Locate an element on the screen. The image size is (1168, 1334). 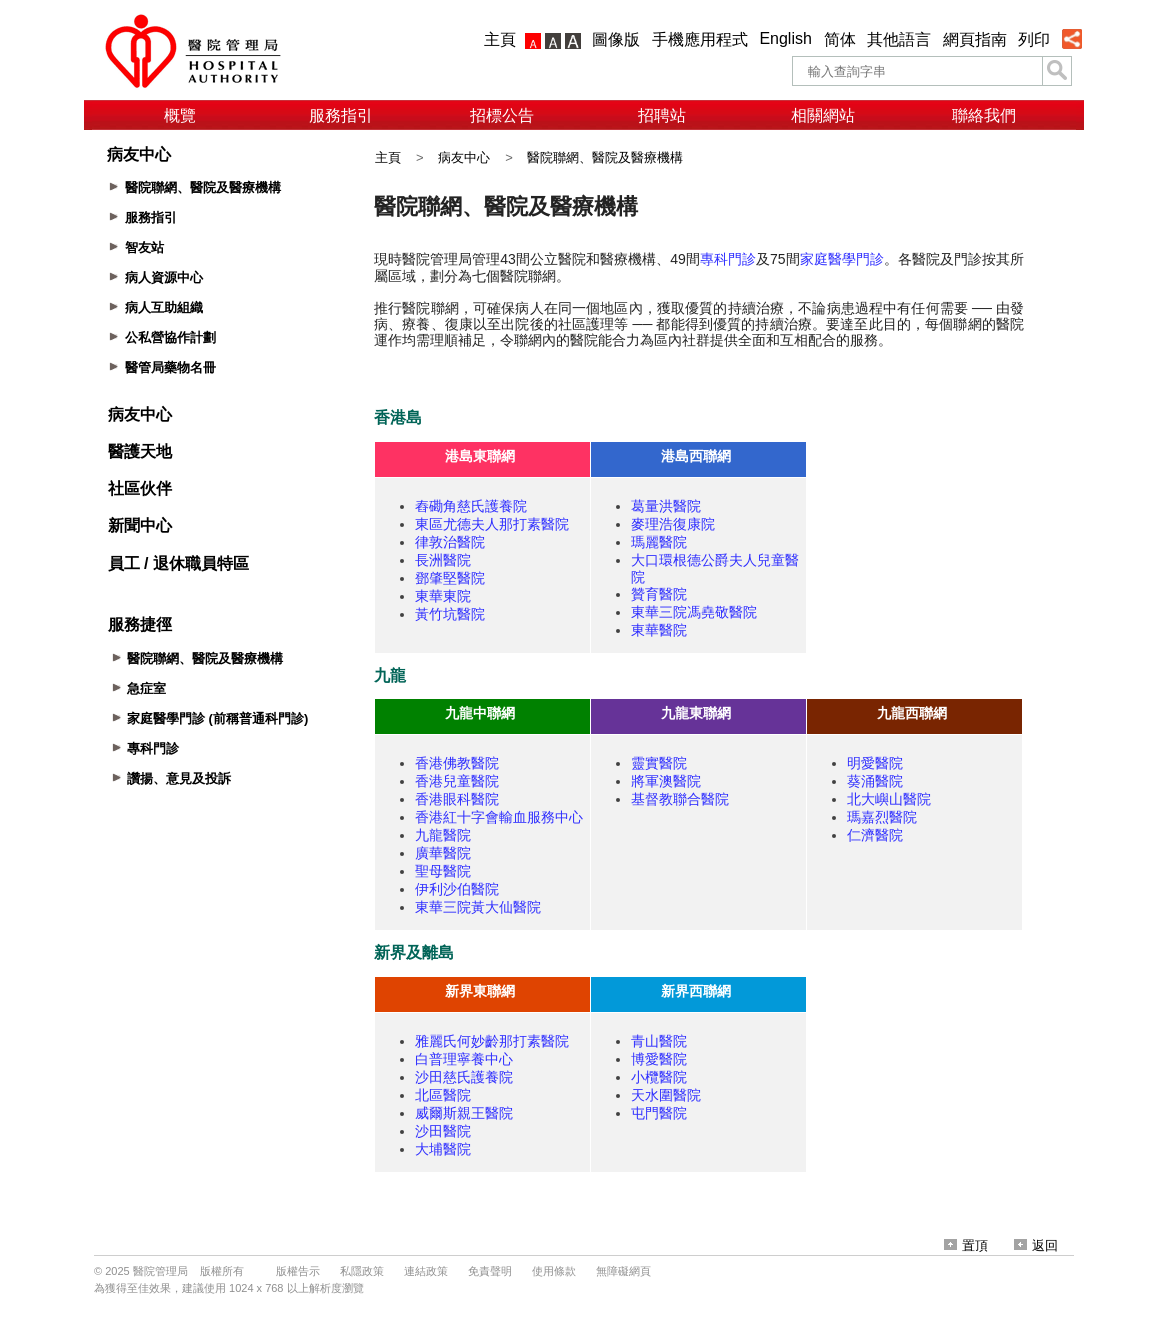
網頁指南 is located at coordinates (975, 39).